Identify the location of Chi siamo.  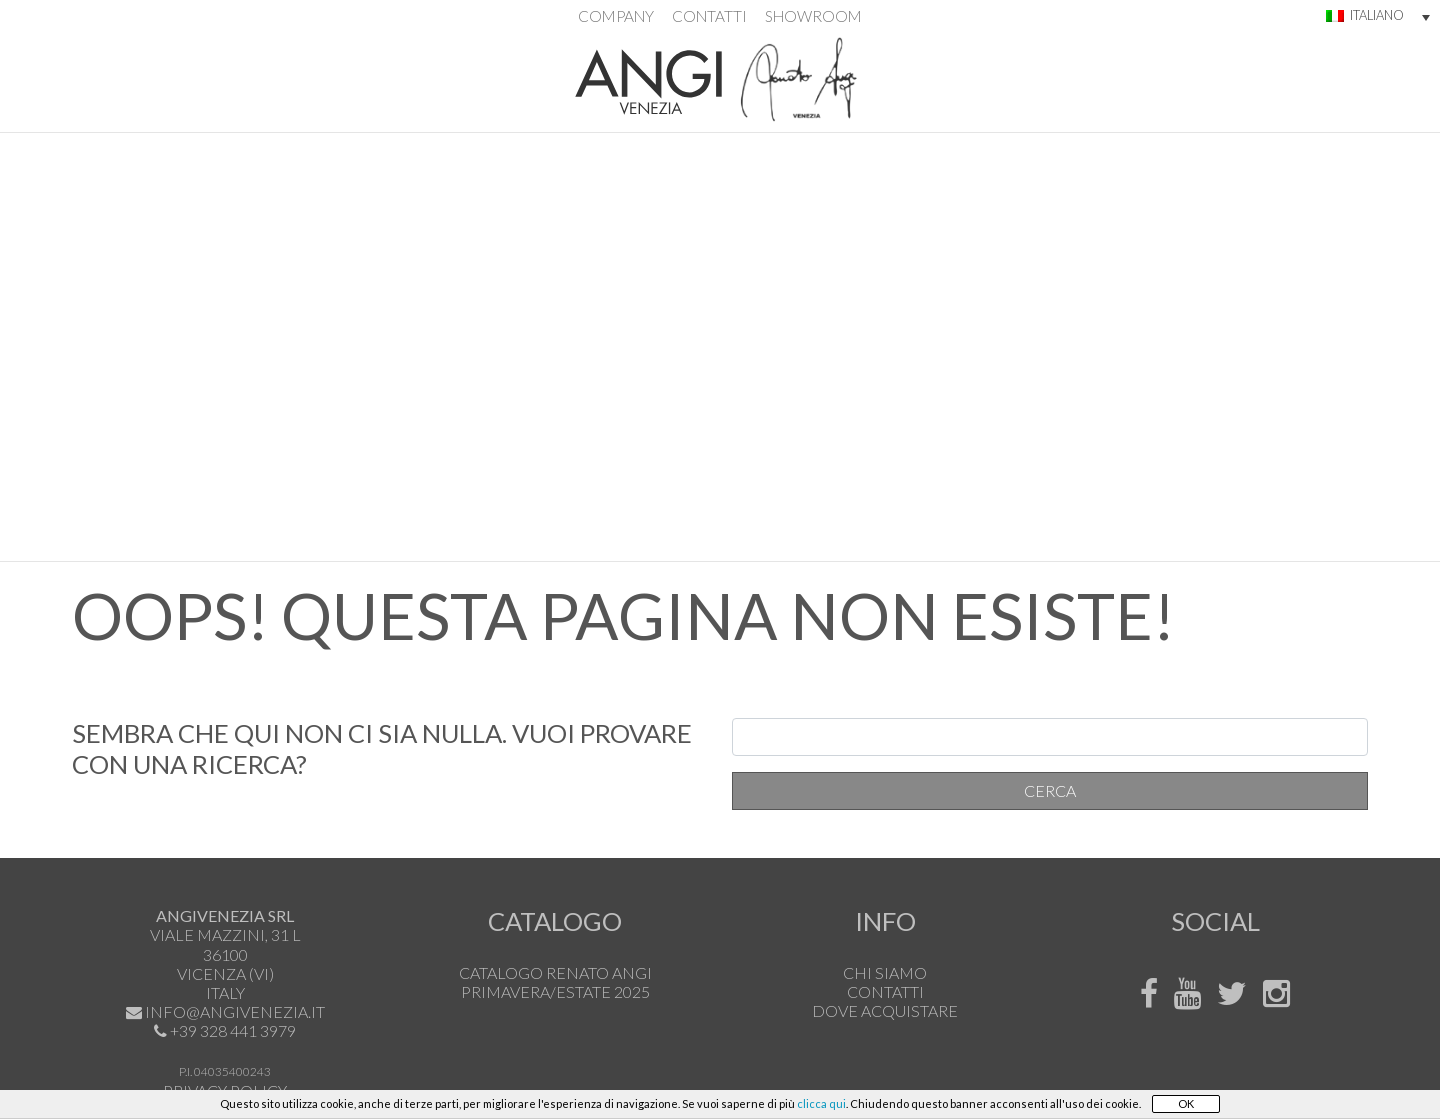
(885, 972).